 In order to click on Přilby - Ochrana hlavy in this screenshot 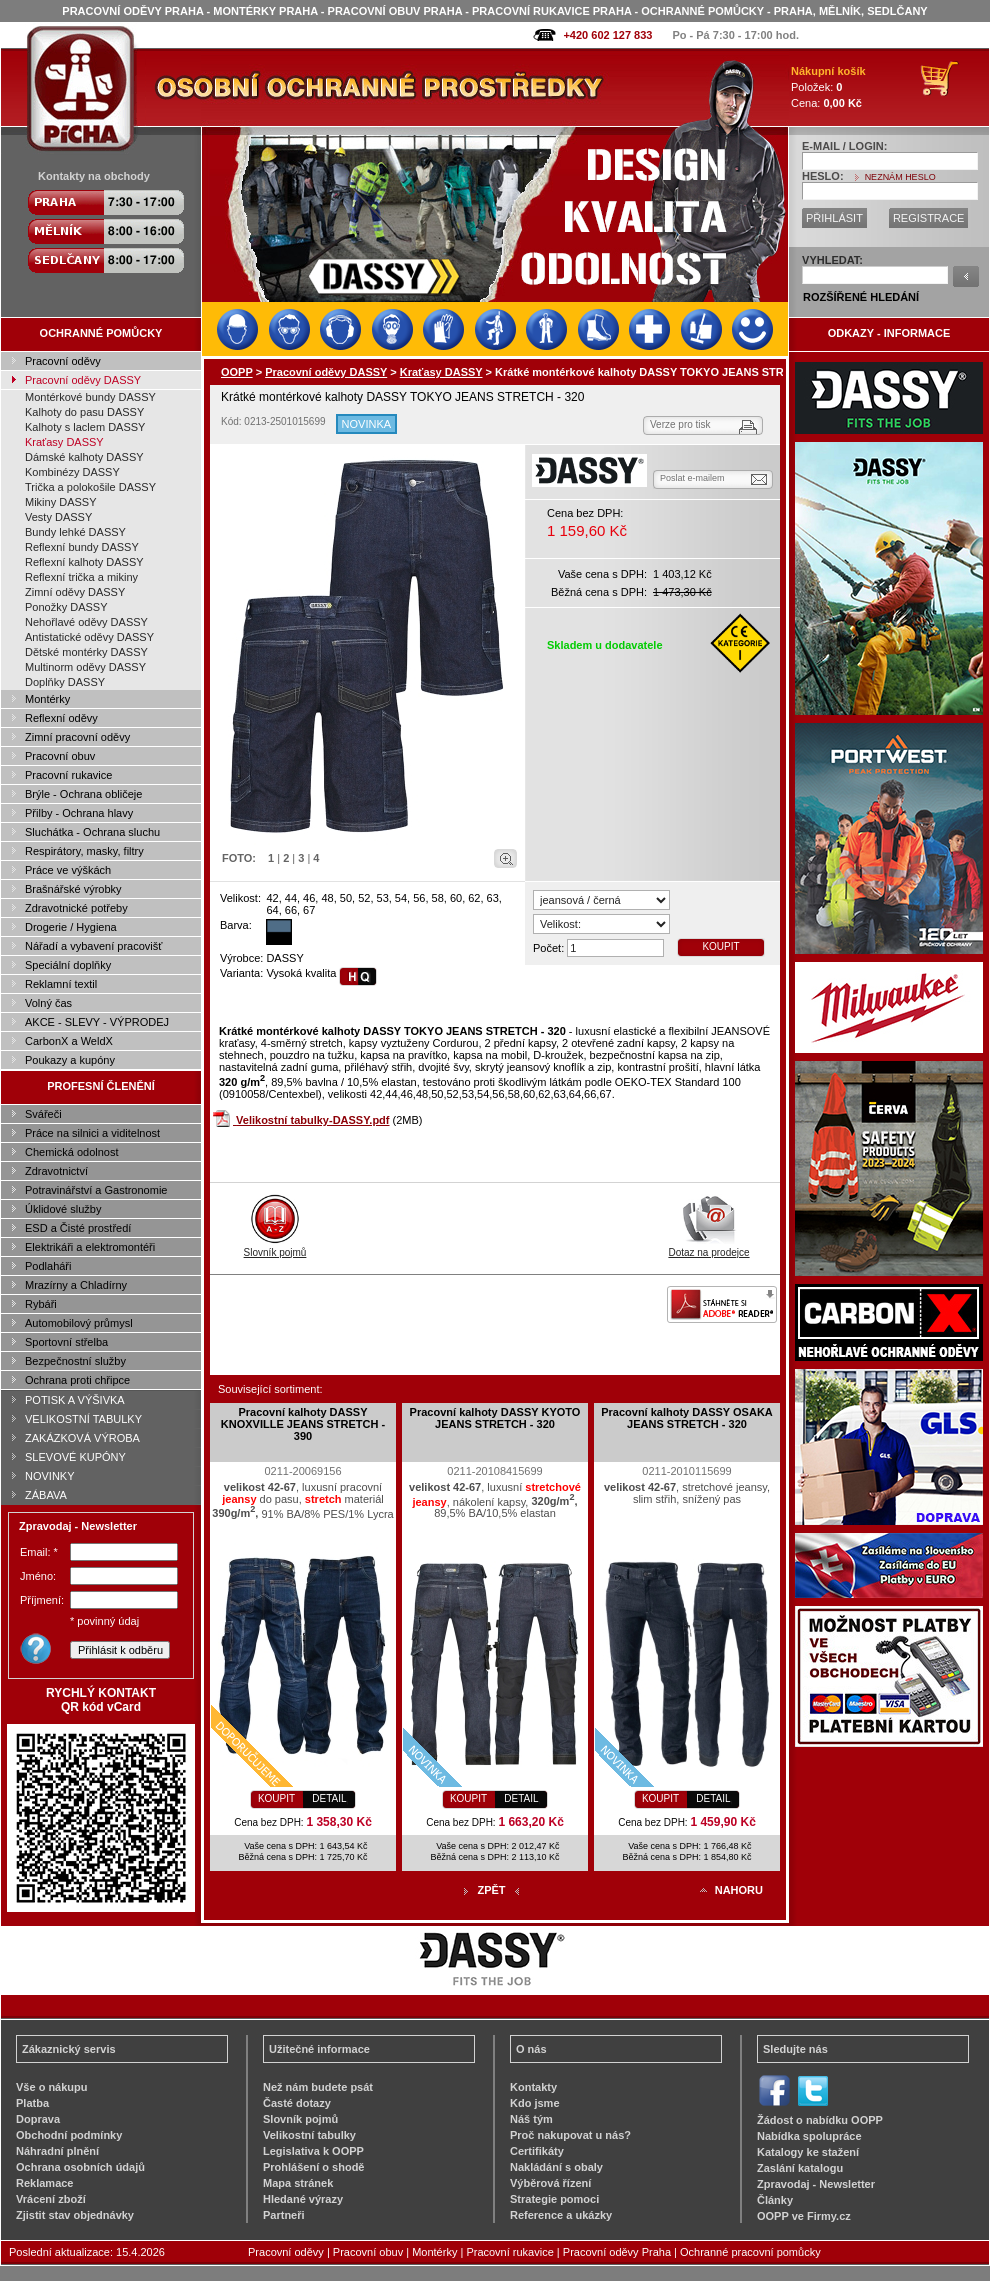, I will do `click(79, 813)`.